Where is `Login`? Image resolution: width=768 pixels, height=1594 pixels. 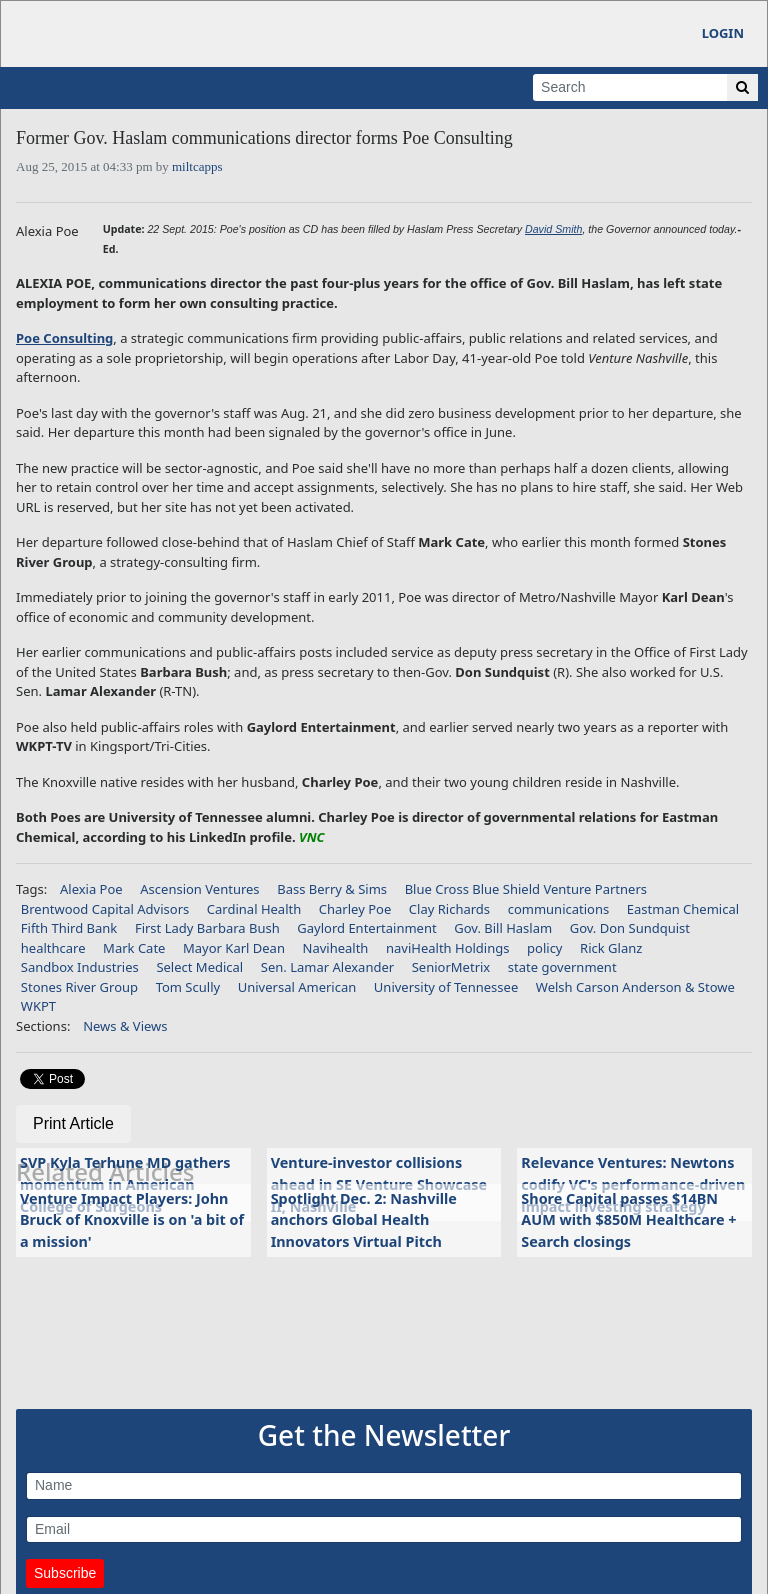 Login is located at coordinates (723, 33).